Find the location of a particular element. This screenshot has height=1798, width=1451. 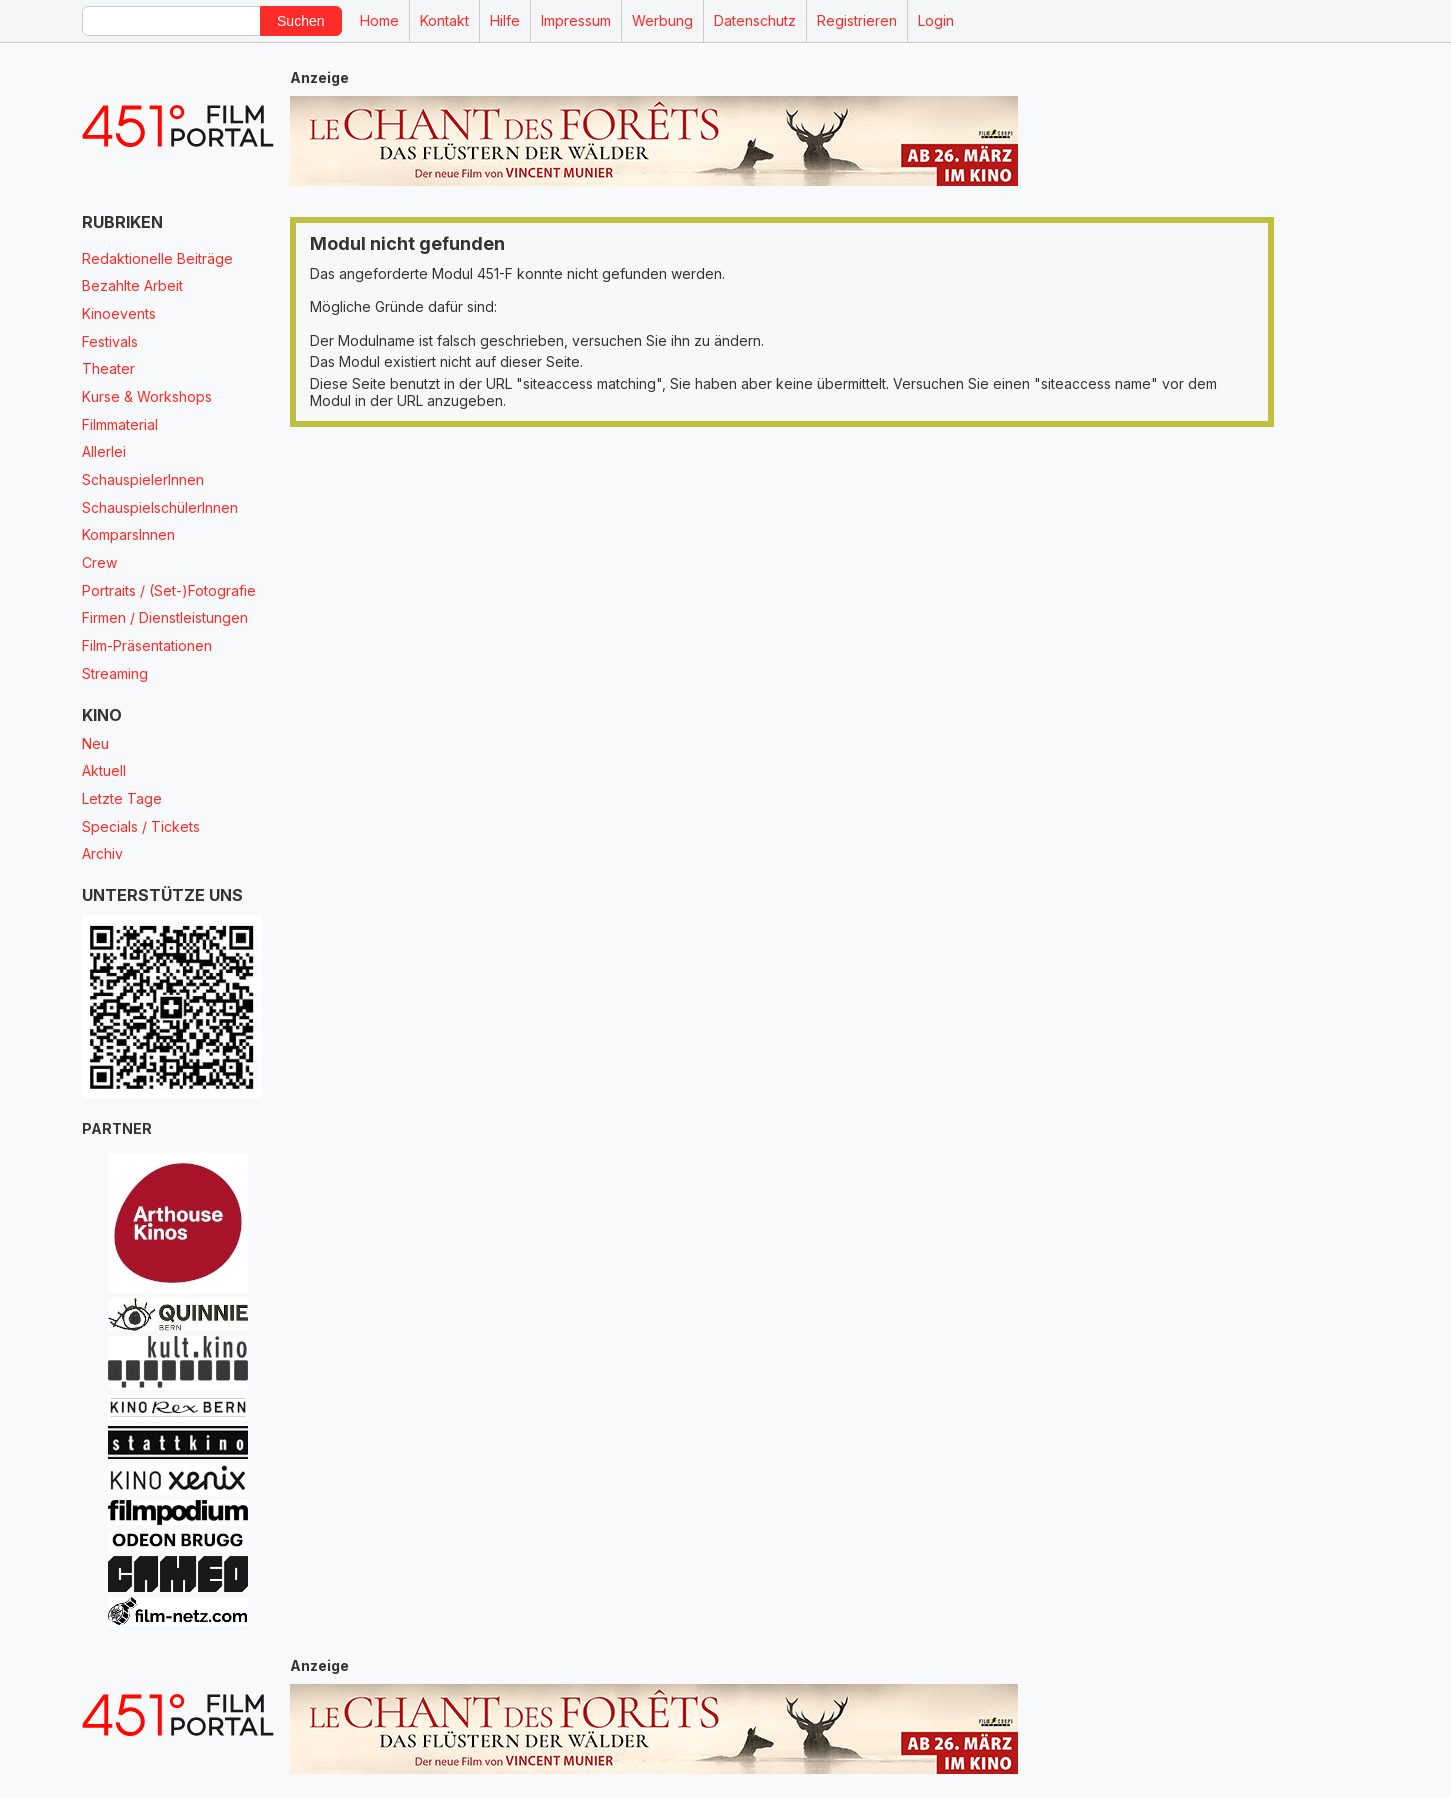

Aktuell is located at coordinates (104, 770).